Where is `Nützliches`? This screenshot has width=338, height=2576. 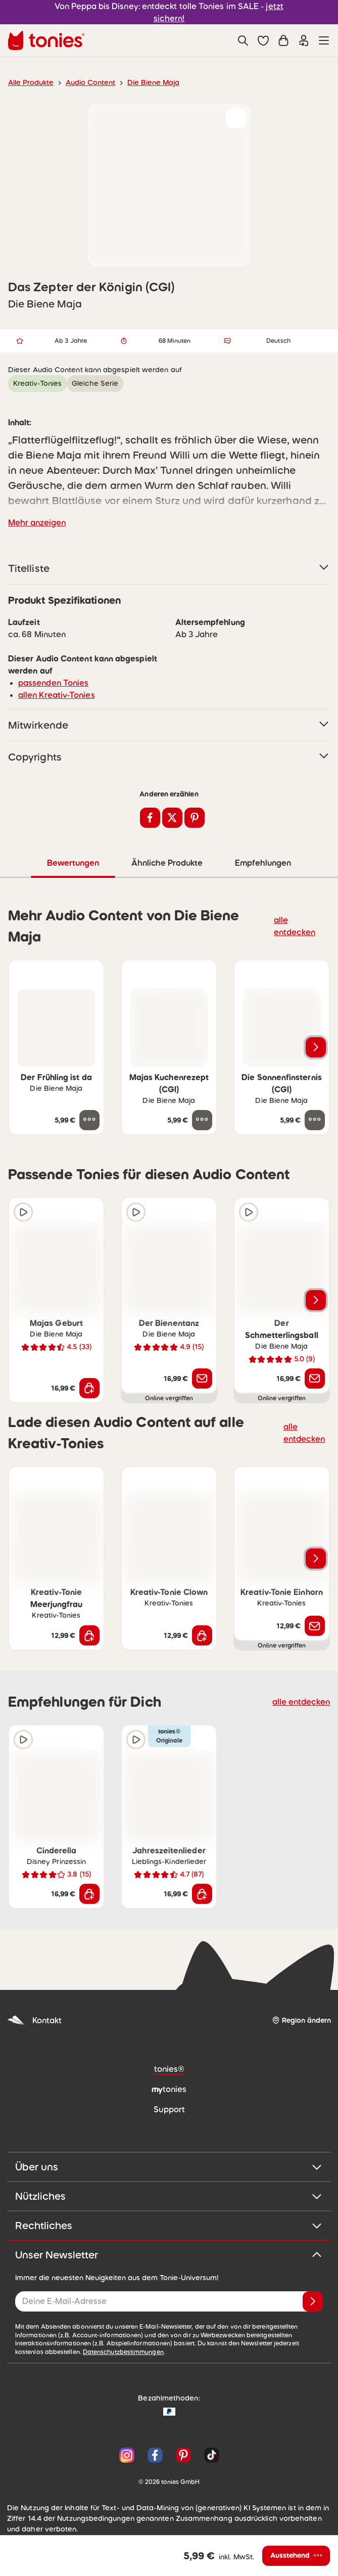 Nützliches is located at coordinates (169, 2196).